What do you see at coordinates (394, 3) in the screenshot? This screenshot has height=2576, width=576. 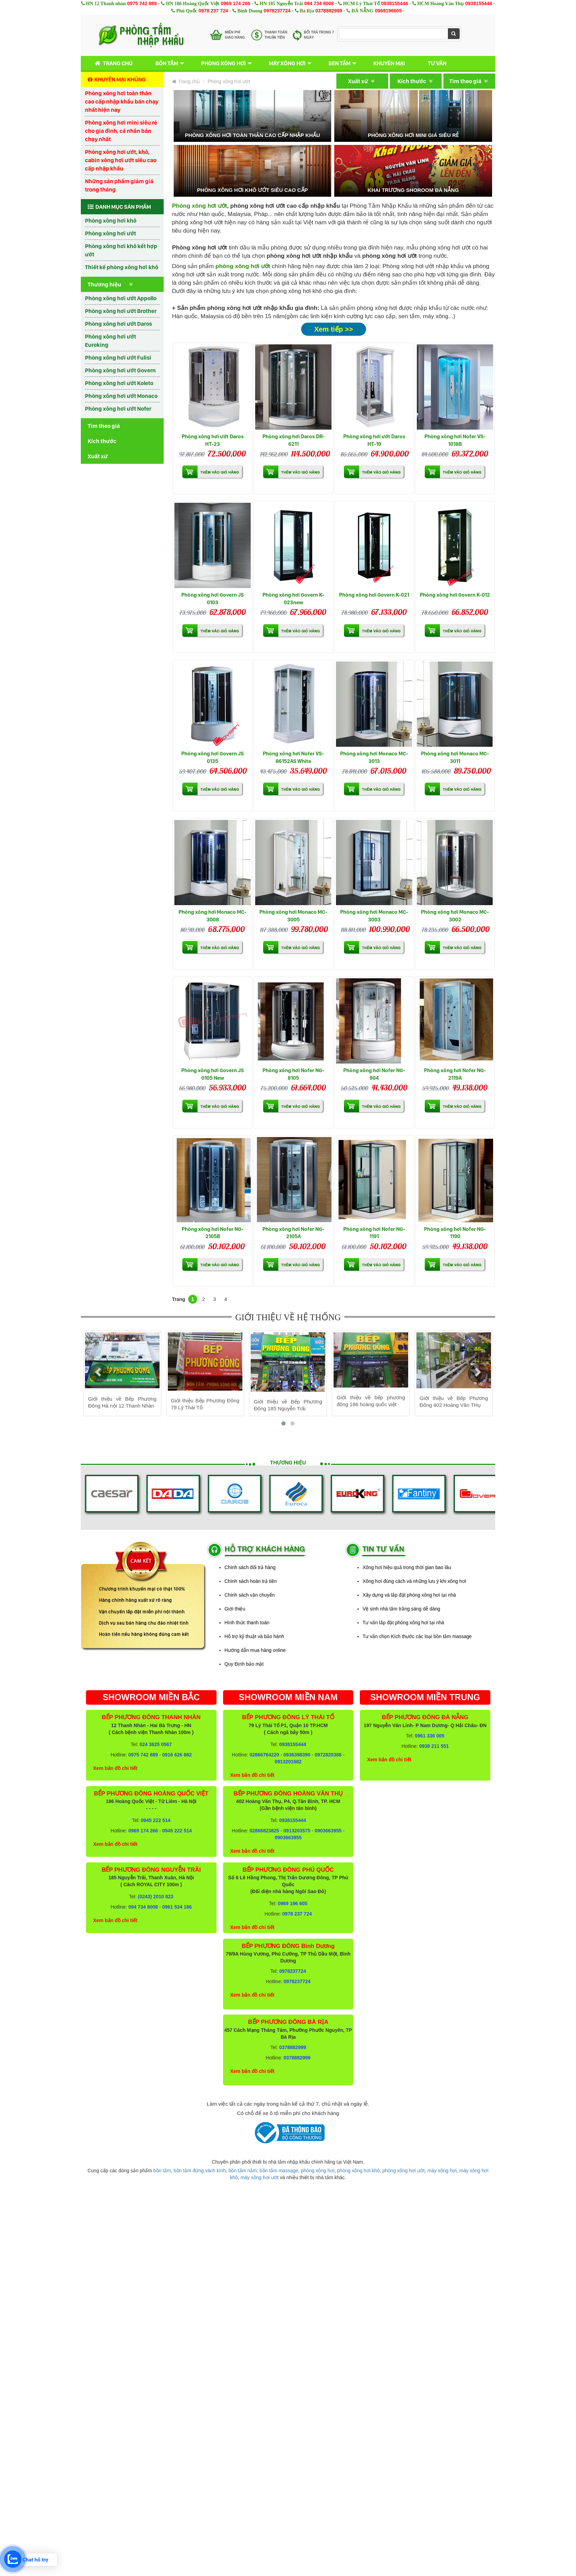 I see `0938155444` at bounding box center [394, 3].